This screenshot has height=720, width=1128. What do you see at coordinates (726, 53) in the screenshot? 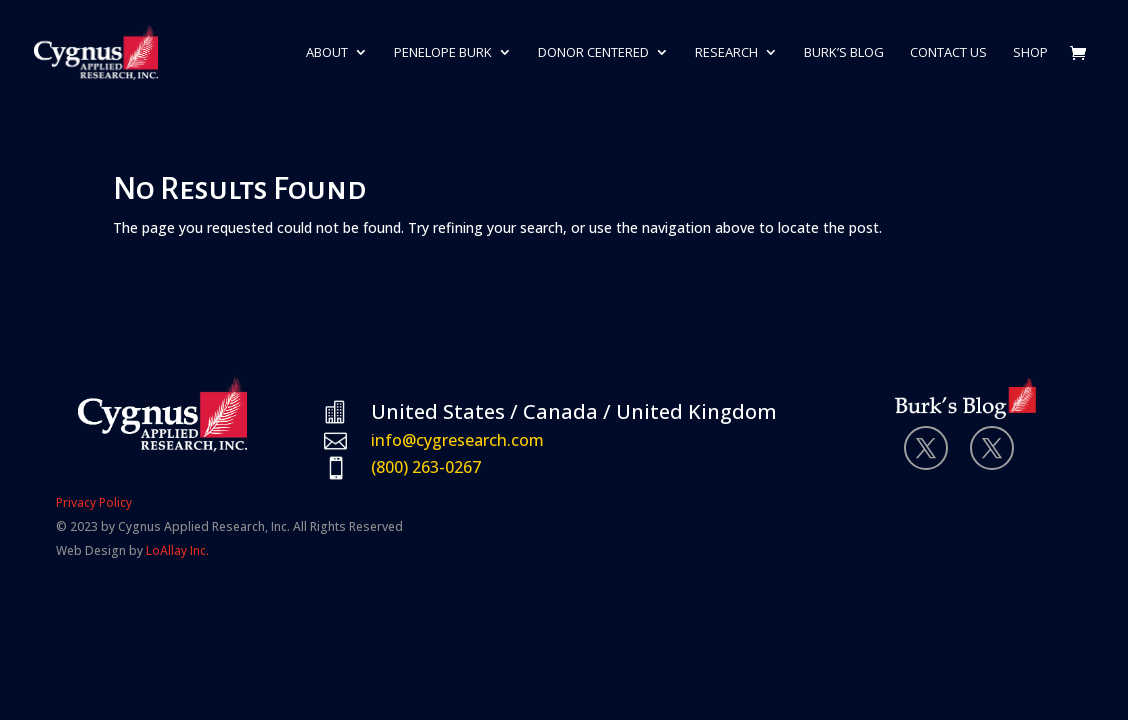
I see `Research` at bounding box center [726, 53].